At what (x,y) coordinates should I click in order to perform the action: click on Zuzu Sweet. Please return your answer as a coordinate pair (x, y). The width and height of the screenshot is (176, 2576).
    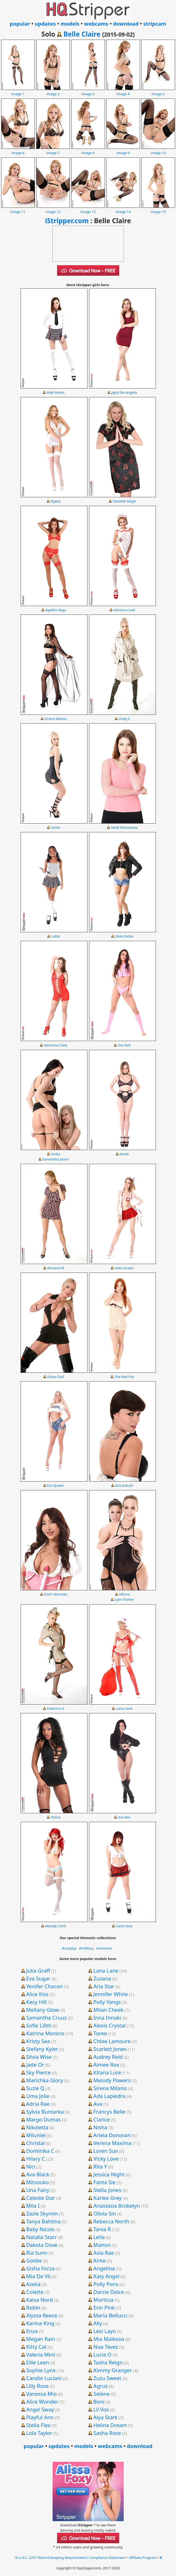
    Looking at the image, I should click on (107, 2378).